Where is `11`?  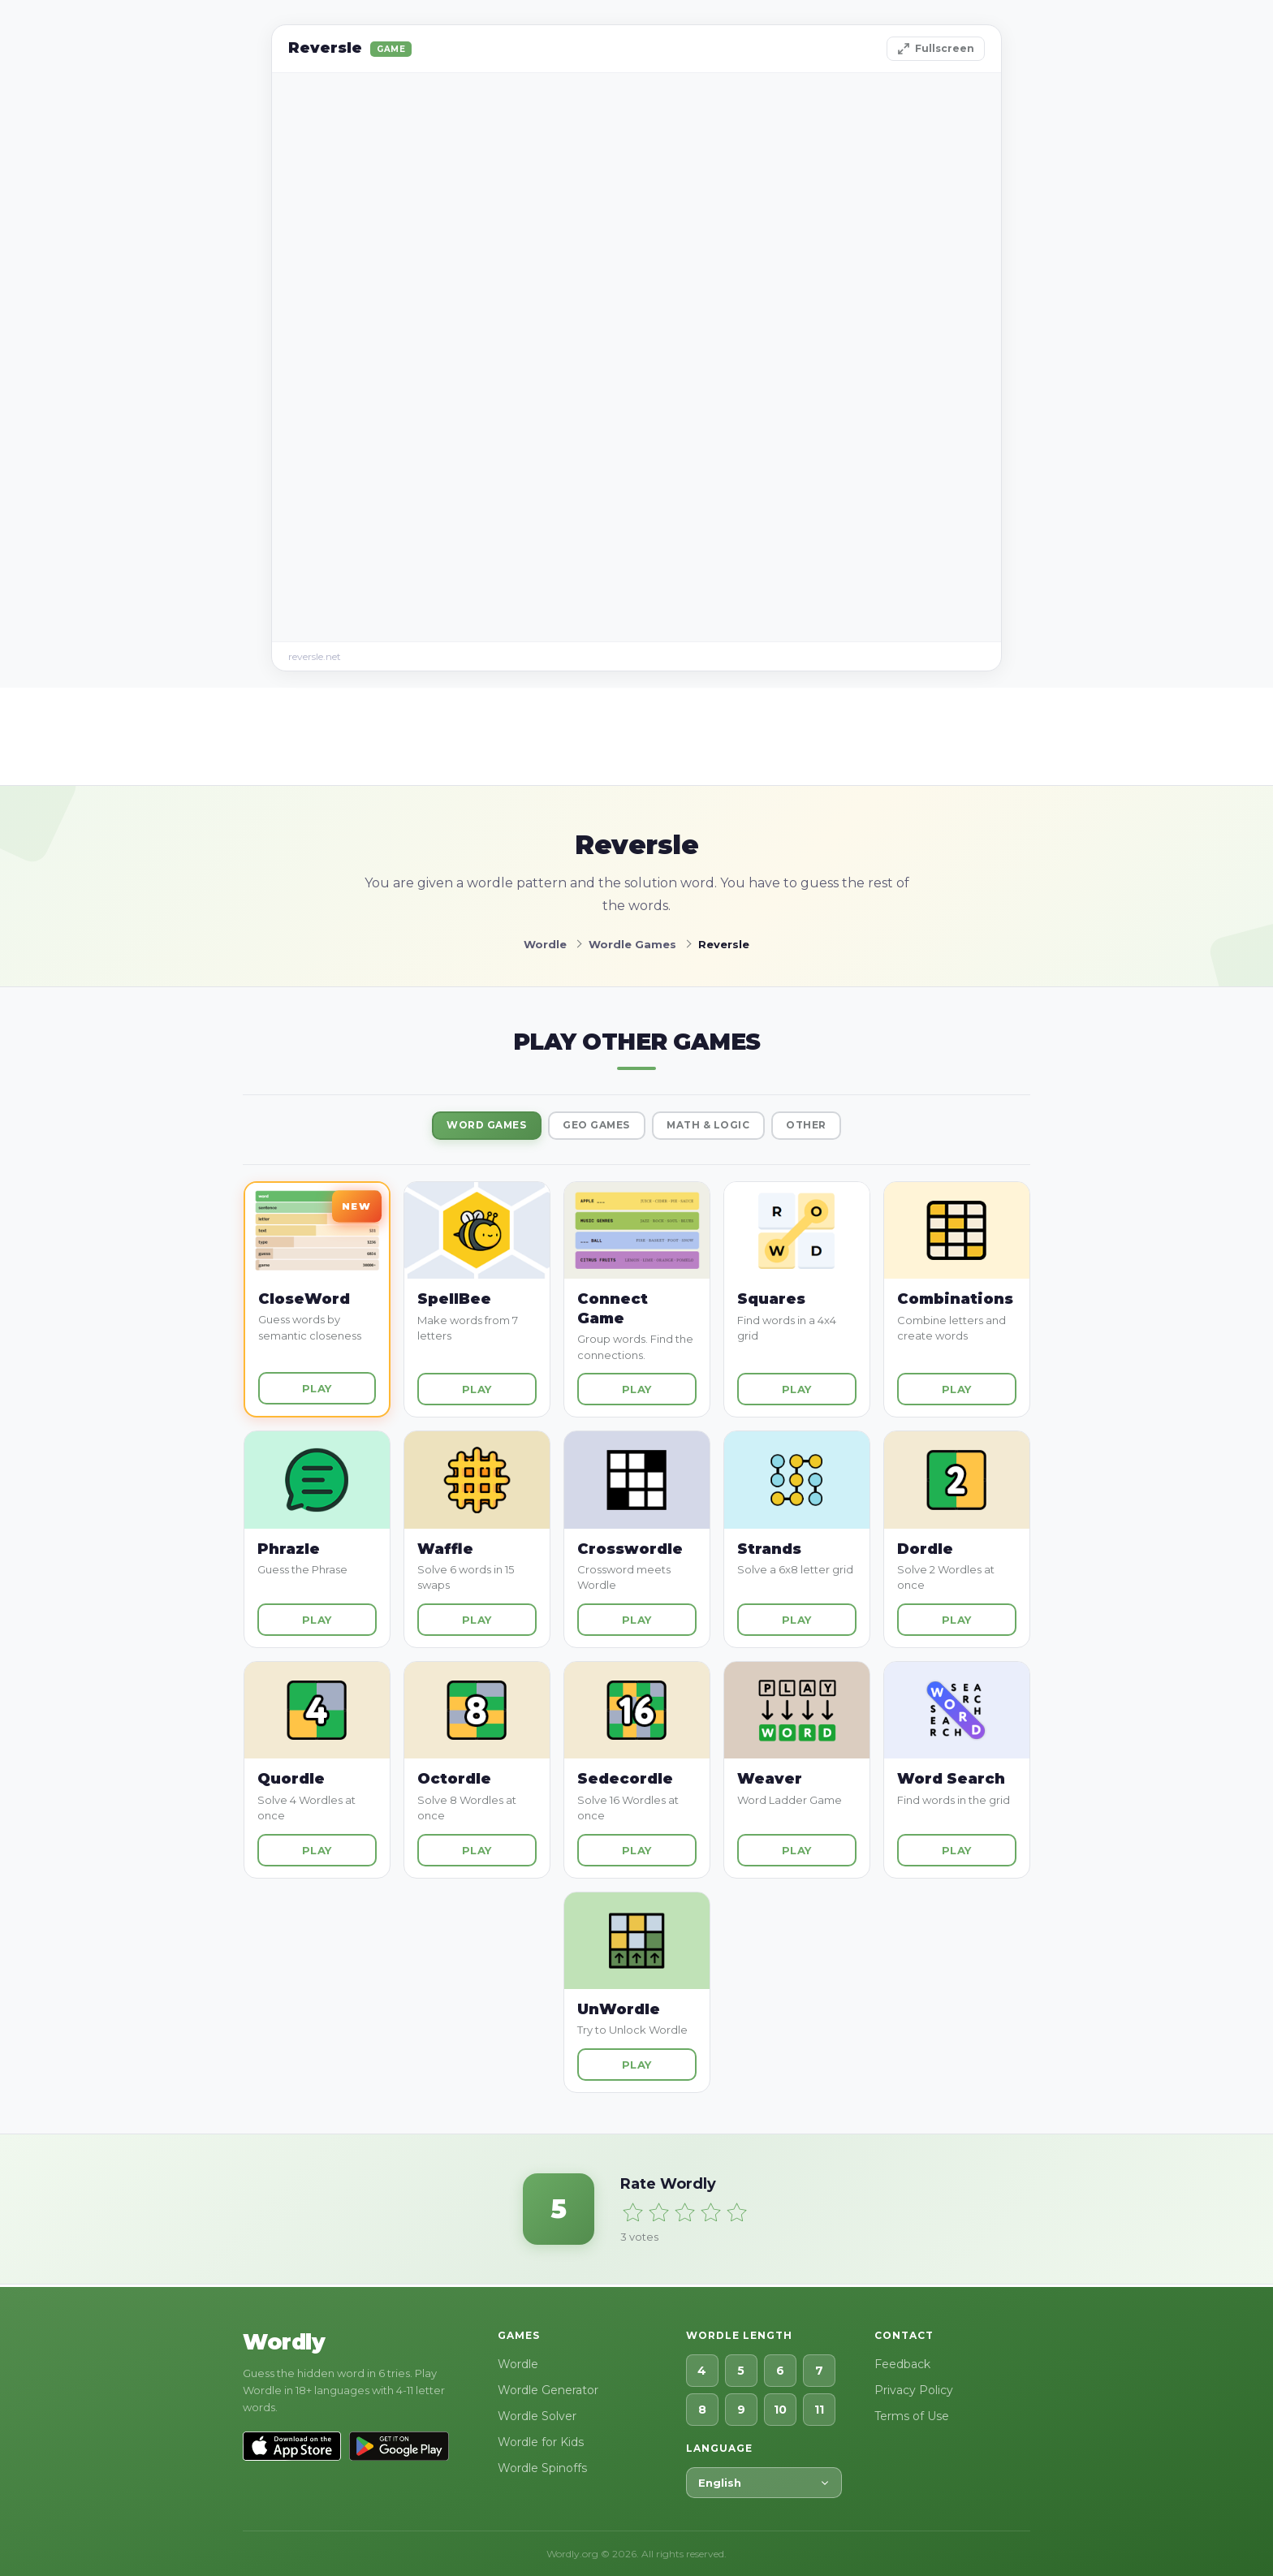 11 is located at coordinates (819, 2409).